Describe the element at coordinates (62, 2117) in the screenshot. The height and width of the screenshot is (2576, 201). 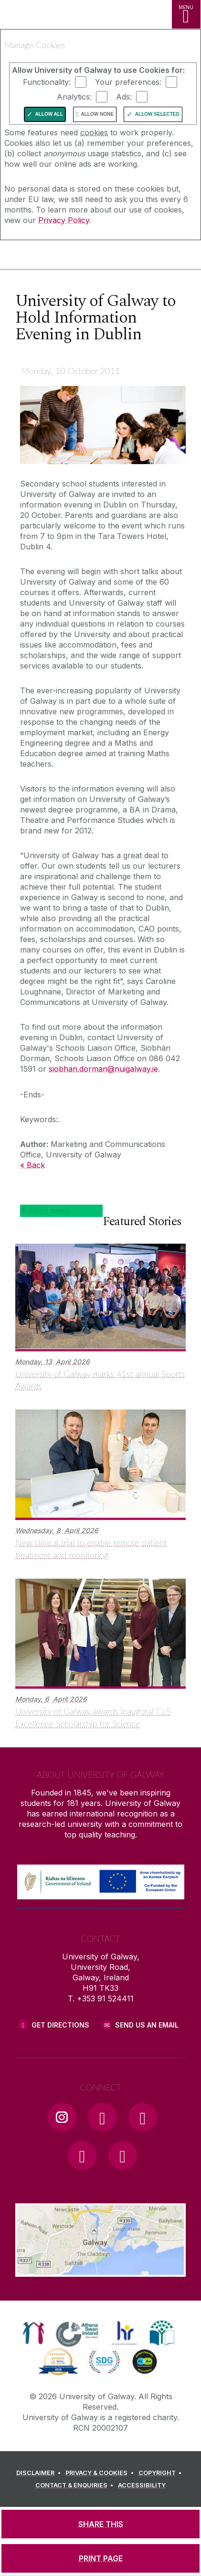
I see `[Instagram Link]` at that location.